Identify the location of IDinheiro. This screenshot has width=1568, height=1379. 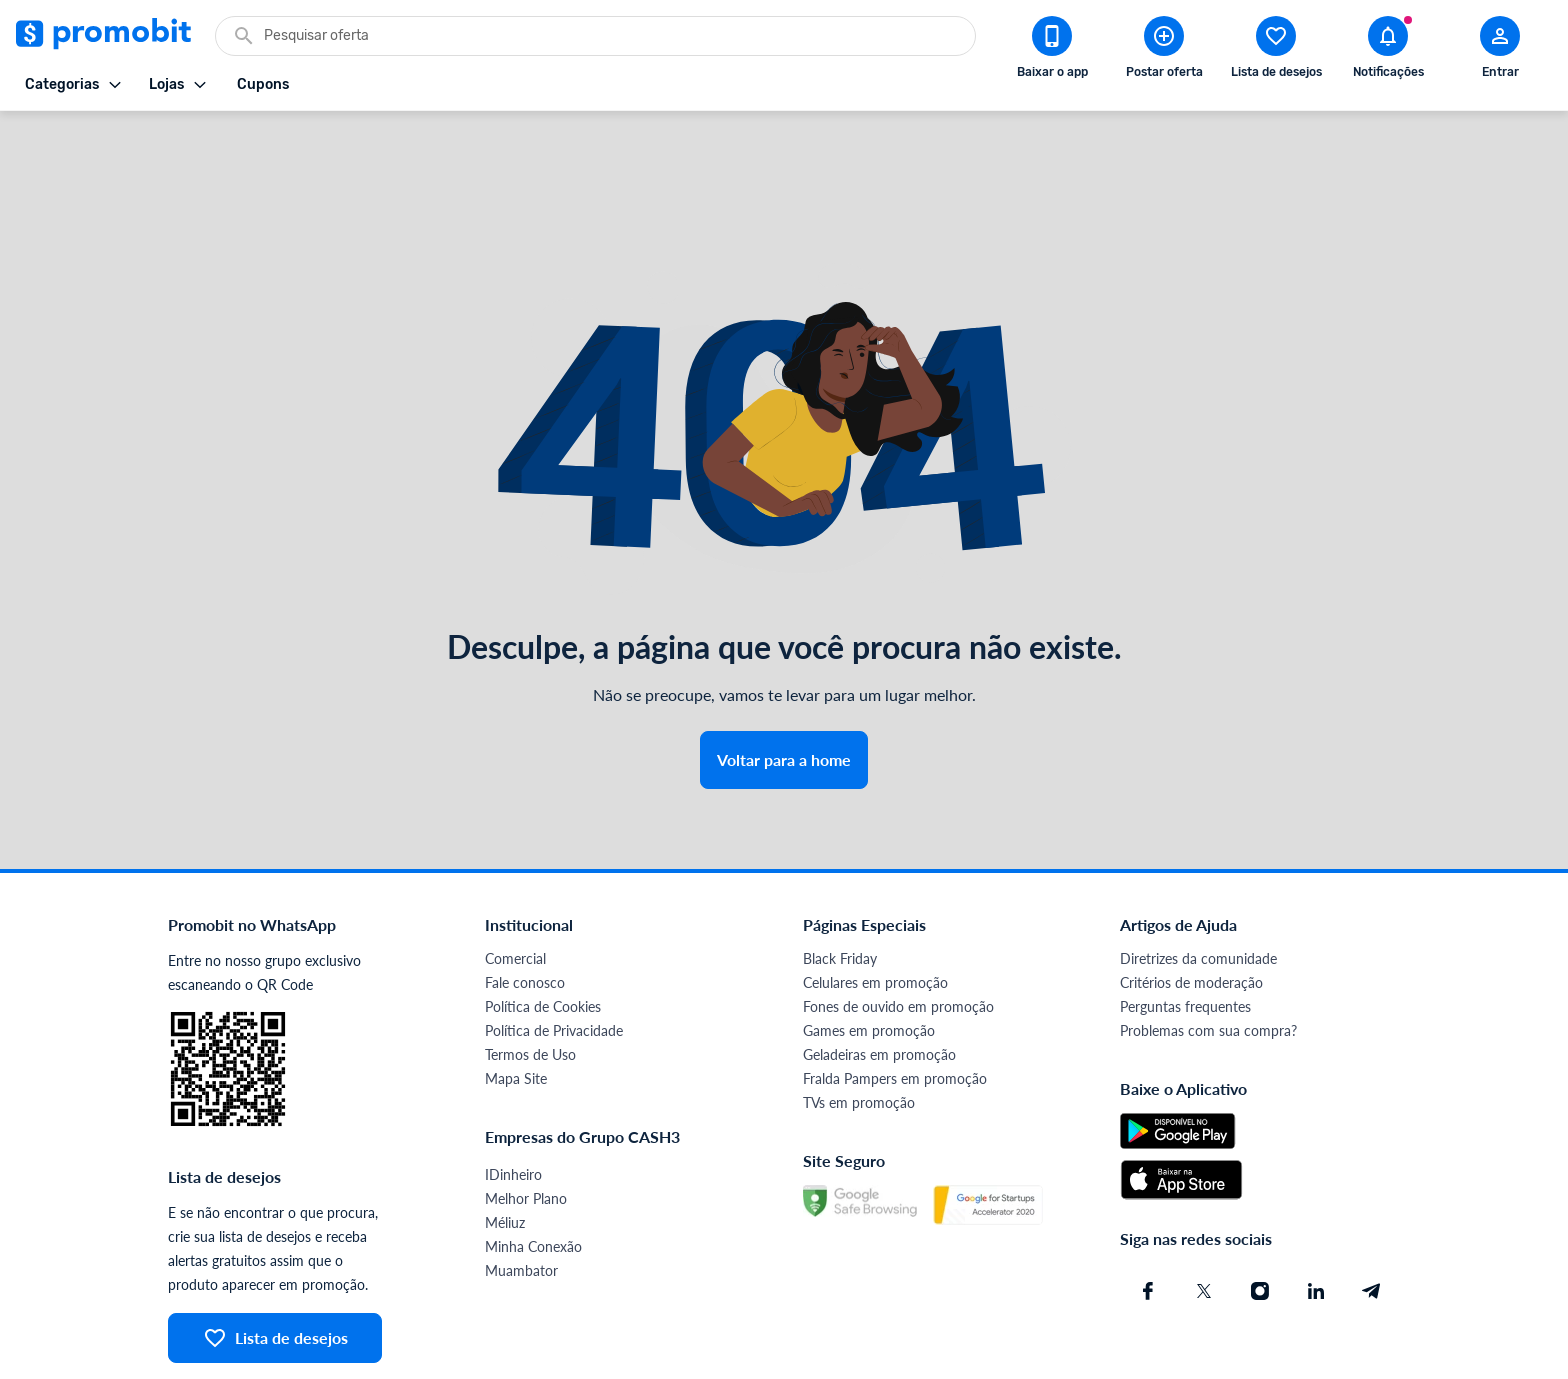
(513, 1102).